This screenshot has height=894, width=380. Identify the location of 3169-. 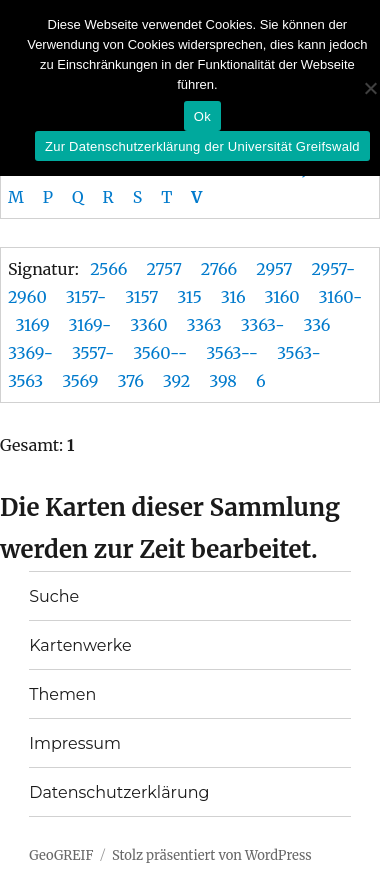
(90, 325).